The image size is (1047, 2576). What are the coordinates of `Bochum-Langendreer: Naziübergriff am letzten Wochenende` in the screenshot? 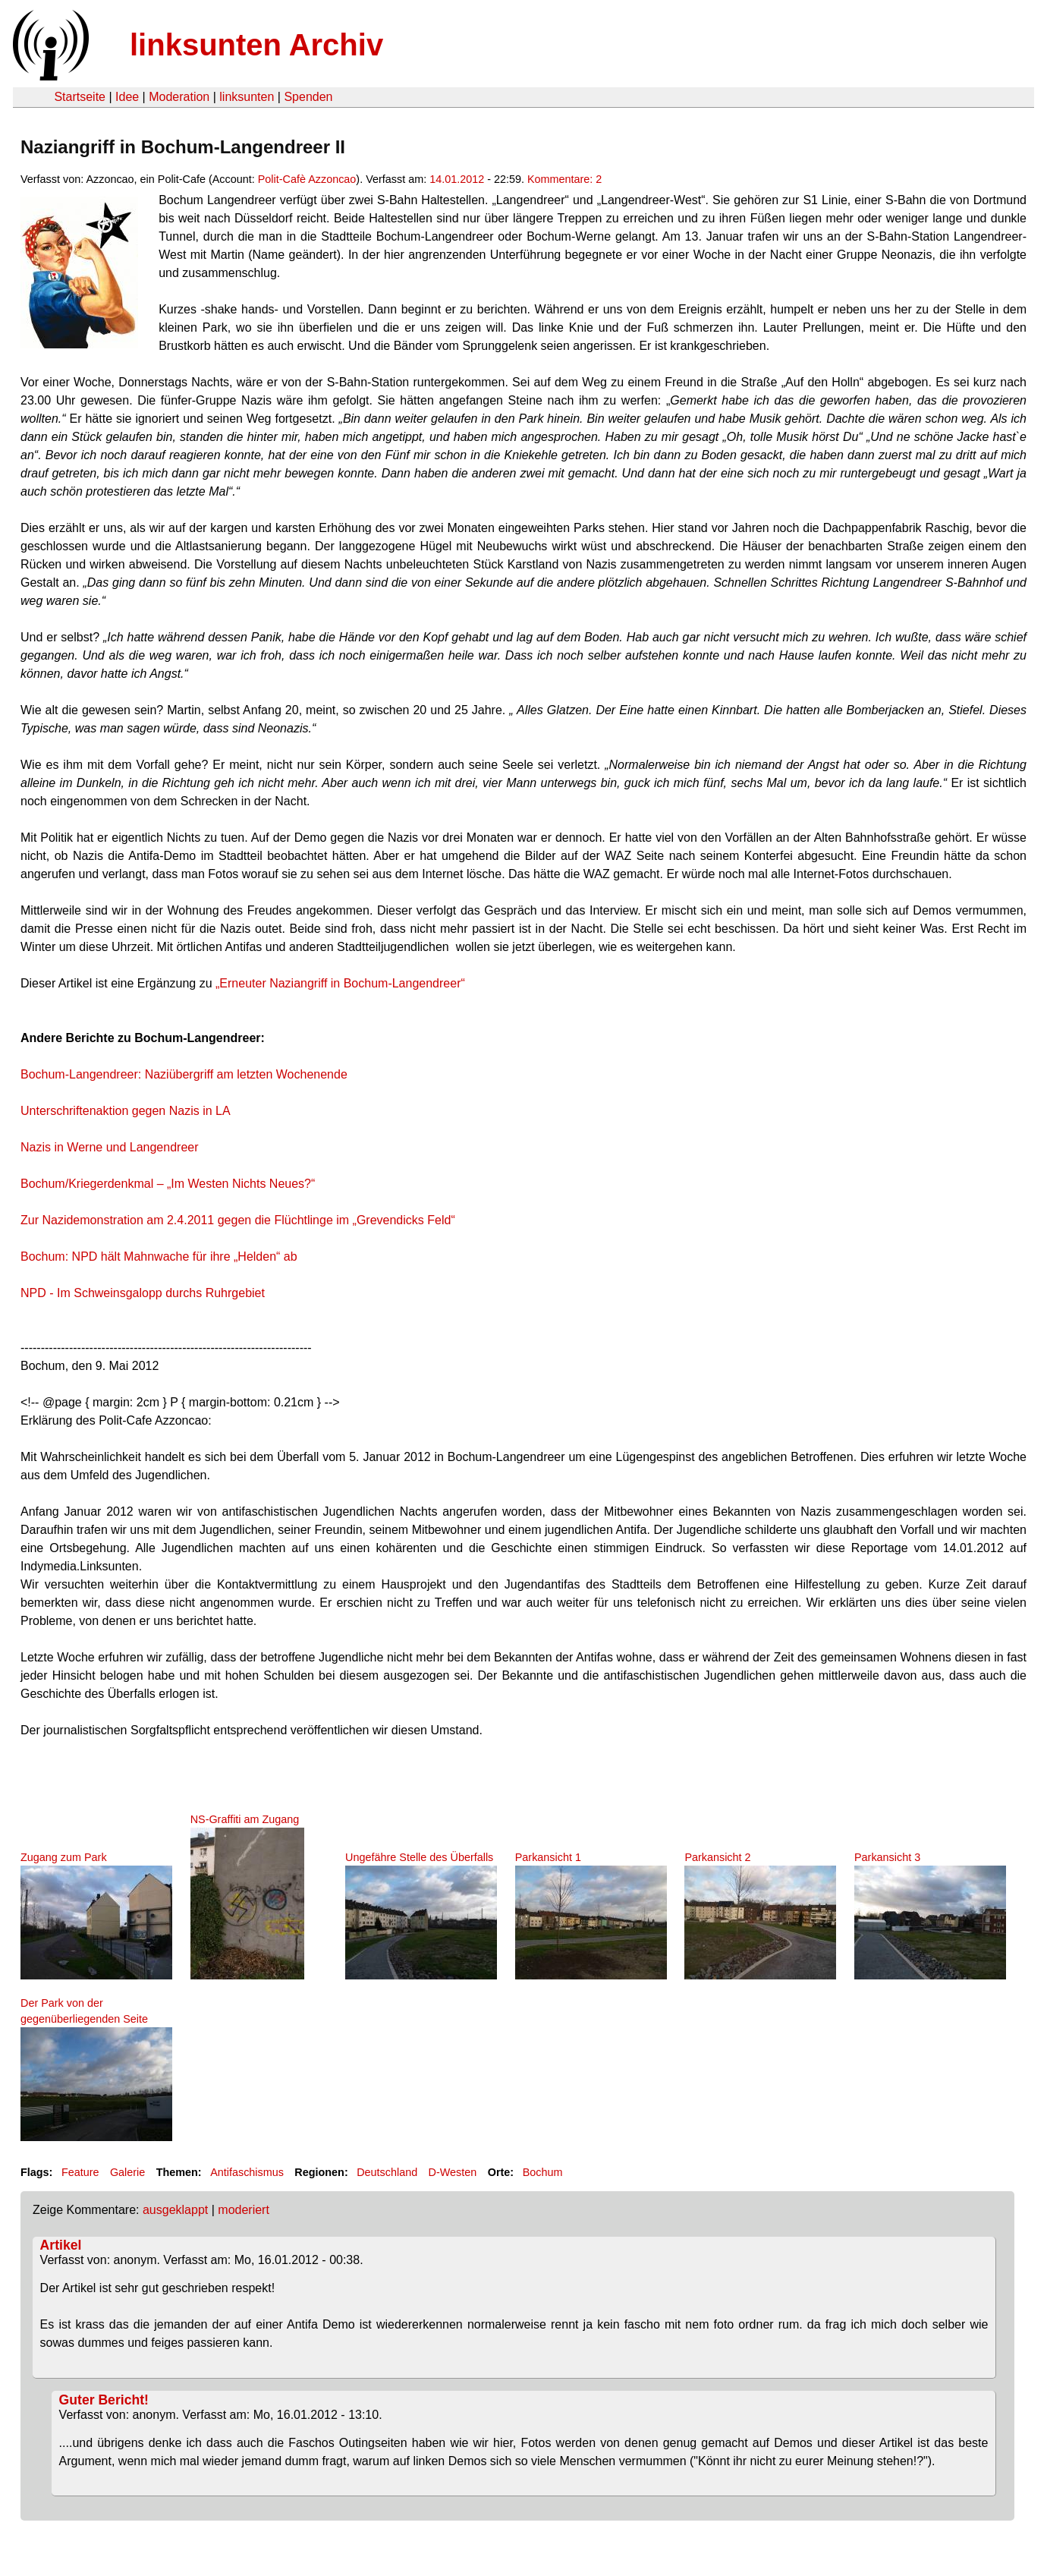 It's located at (183, 1074).